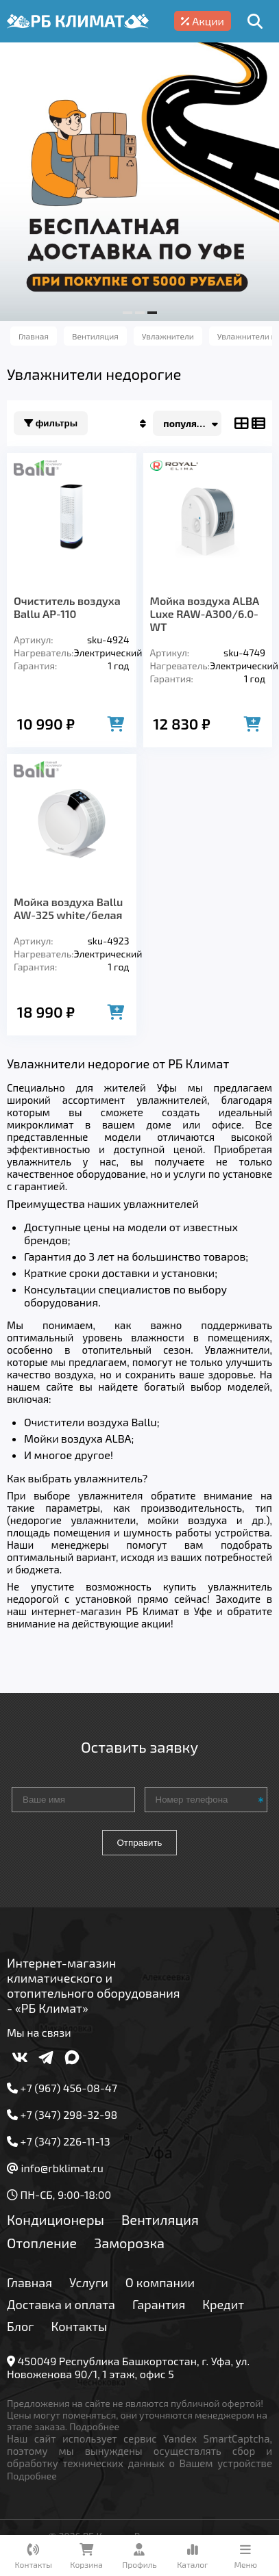  What do you see at coordinates (29, 2282) in the screenshot?
I see `Главная` at bounding box center [29, 2282].